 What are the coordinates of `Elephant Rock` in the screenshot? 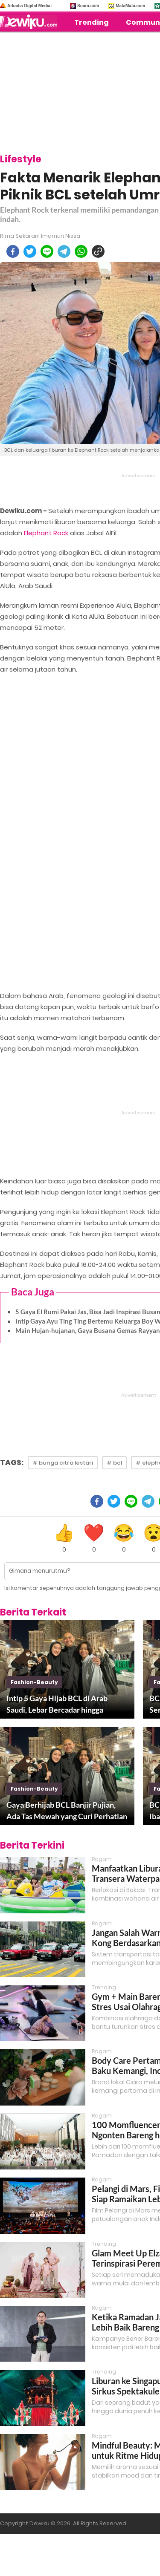 It's located at (46, 532).